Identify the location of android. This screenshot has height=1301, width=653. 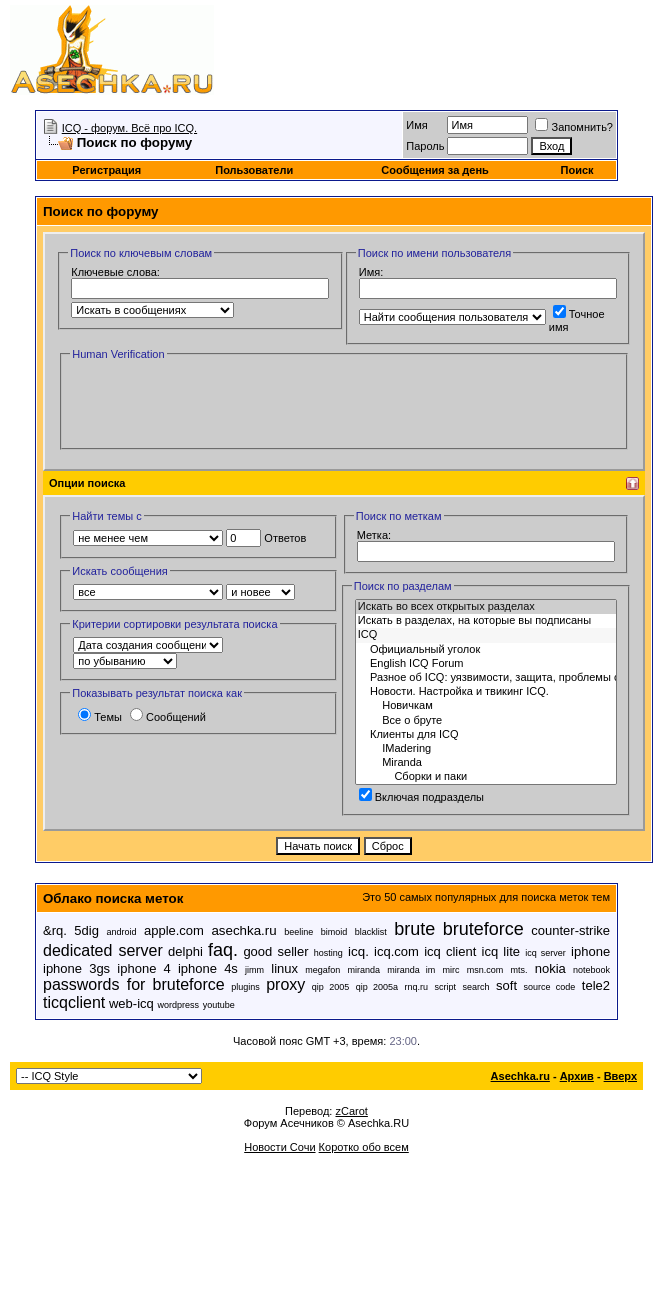
(121, 932).